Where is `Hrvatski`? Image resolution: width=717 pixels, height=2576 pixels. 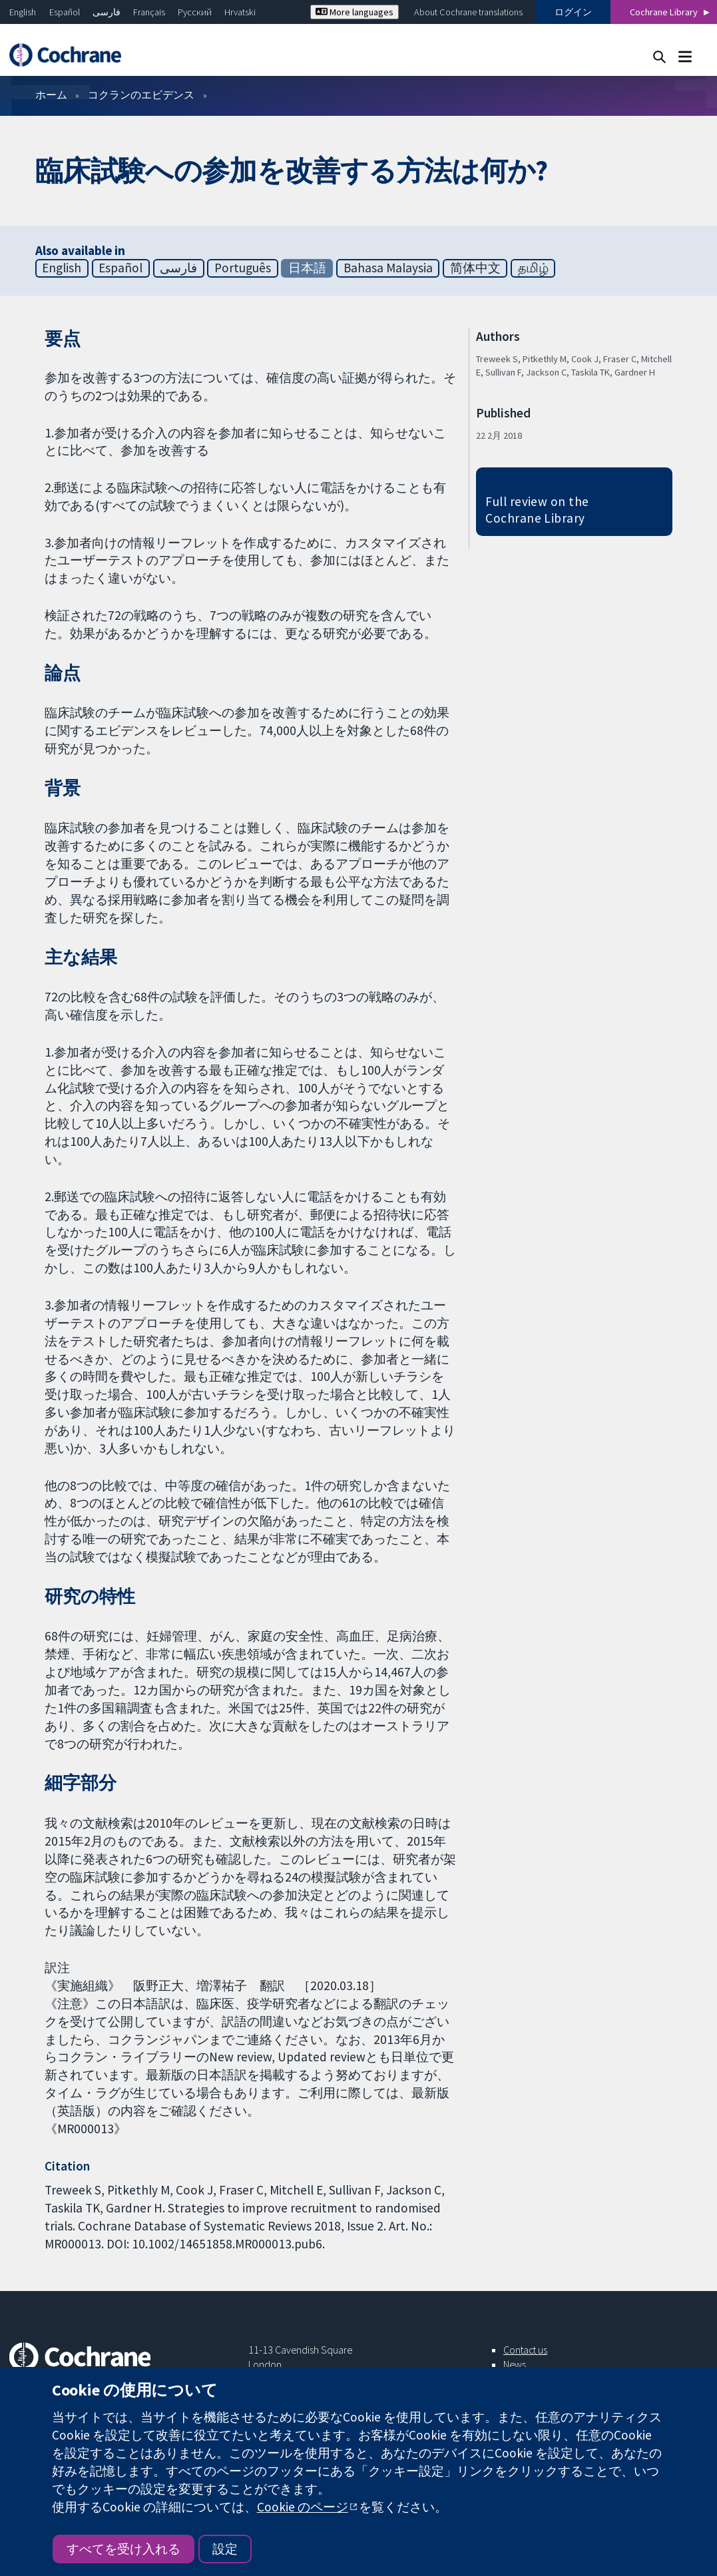 Hrvatski is located at coordinates (240, 12).